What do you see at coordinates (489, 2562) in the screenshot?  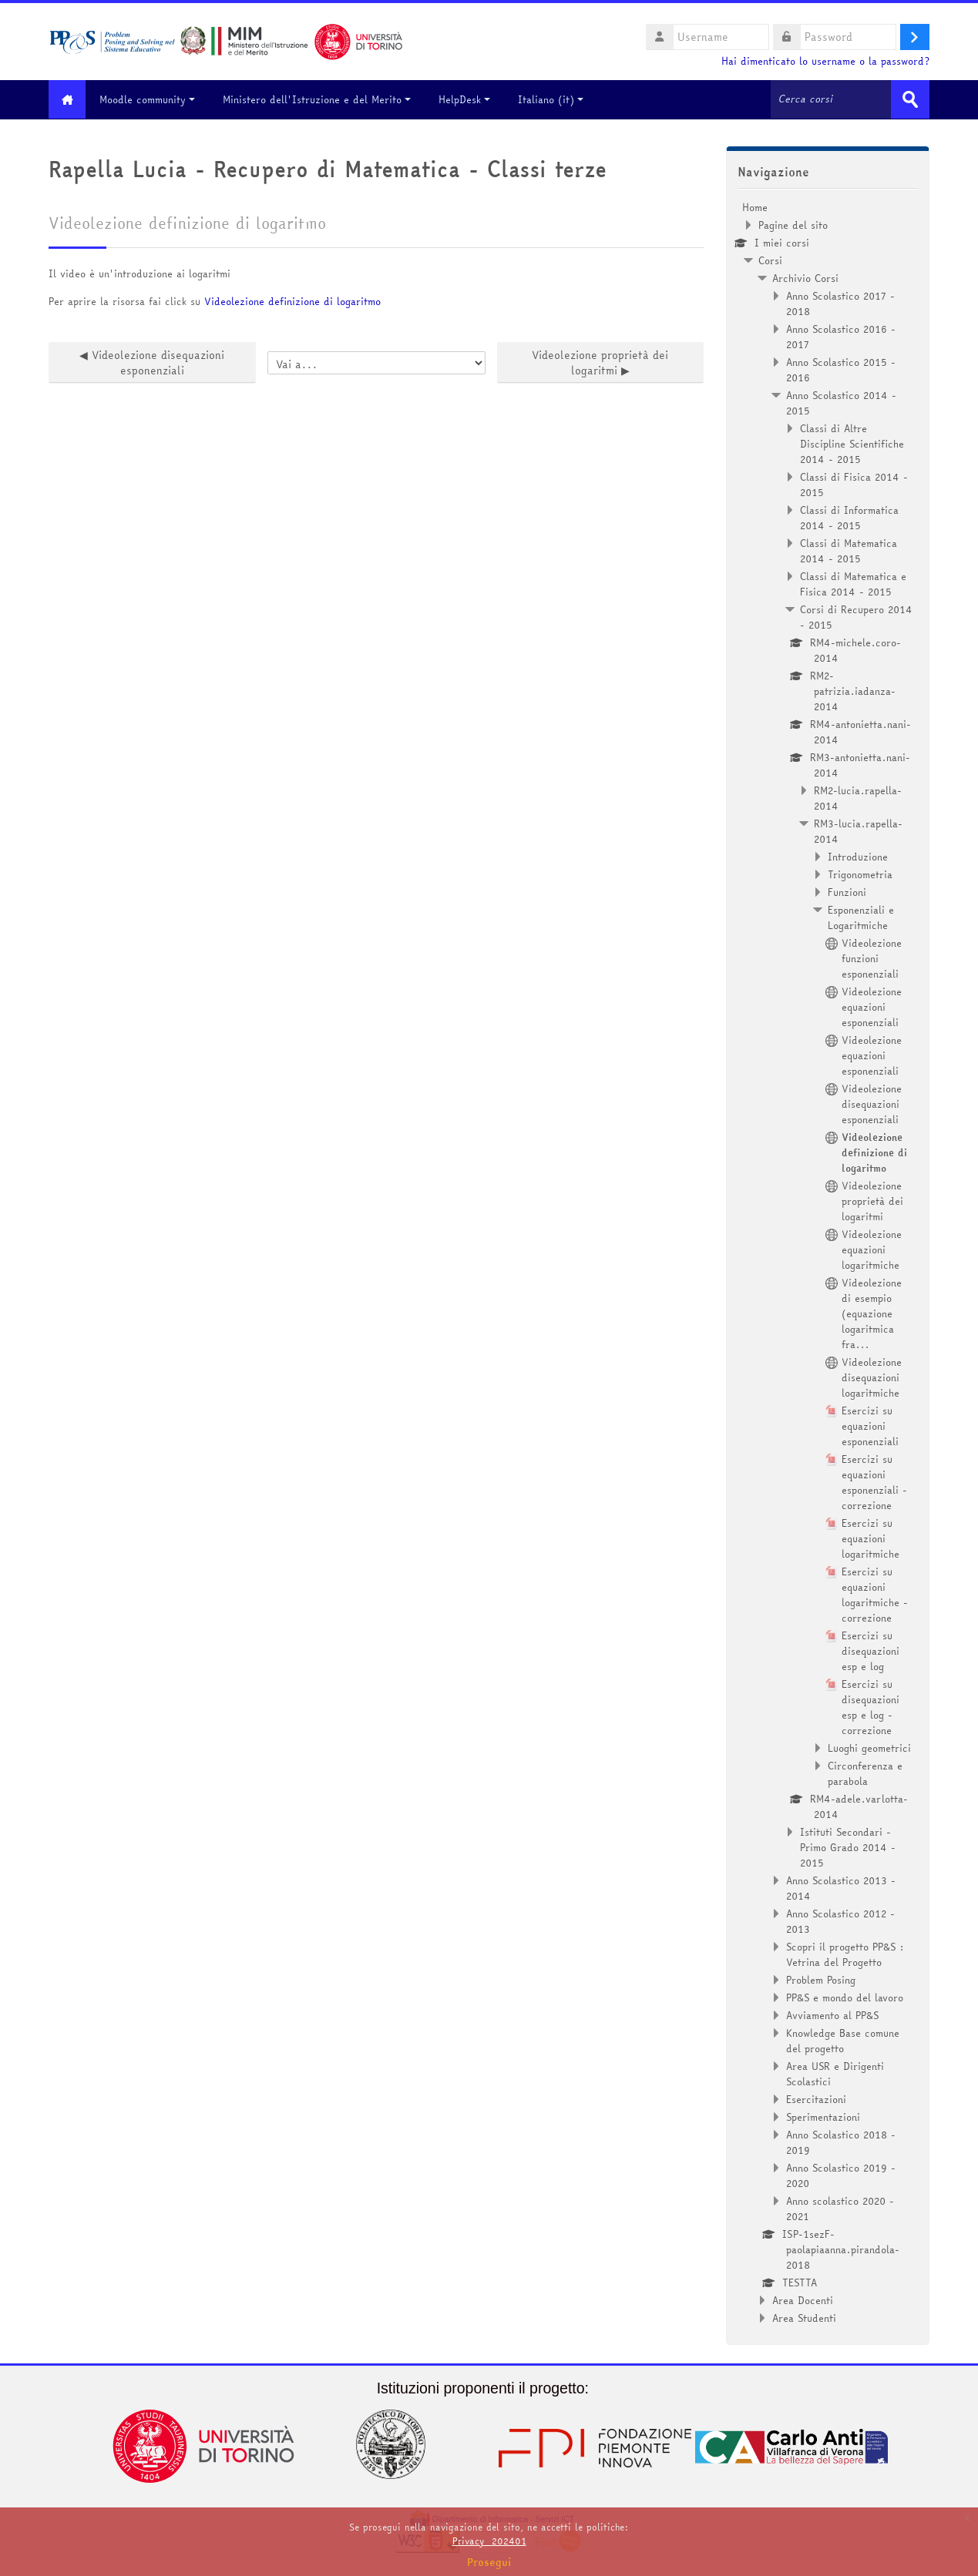 I see `Prosegui` at bounding box center [489, 2562].